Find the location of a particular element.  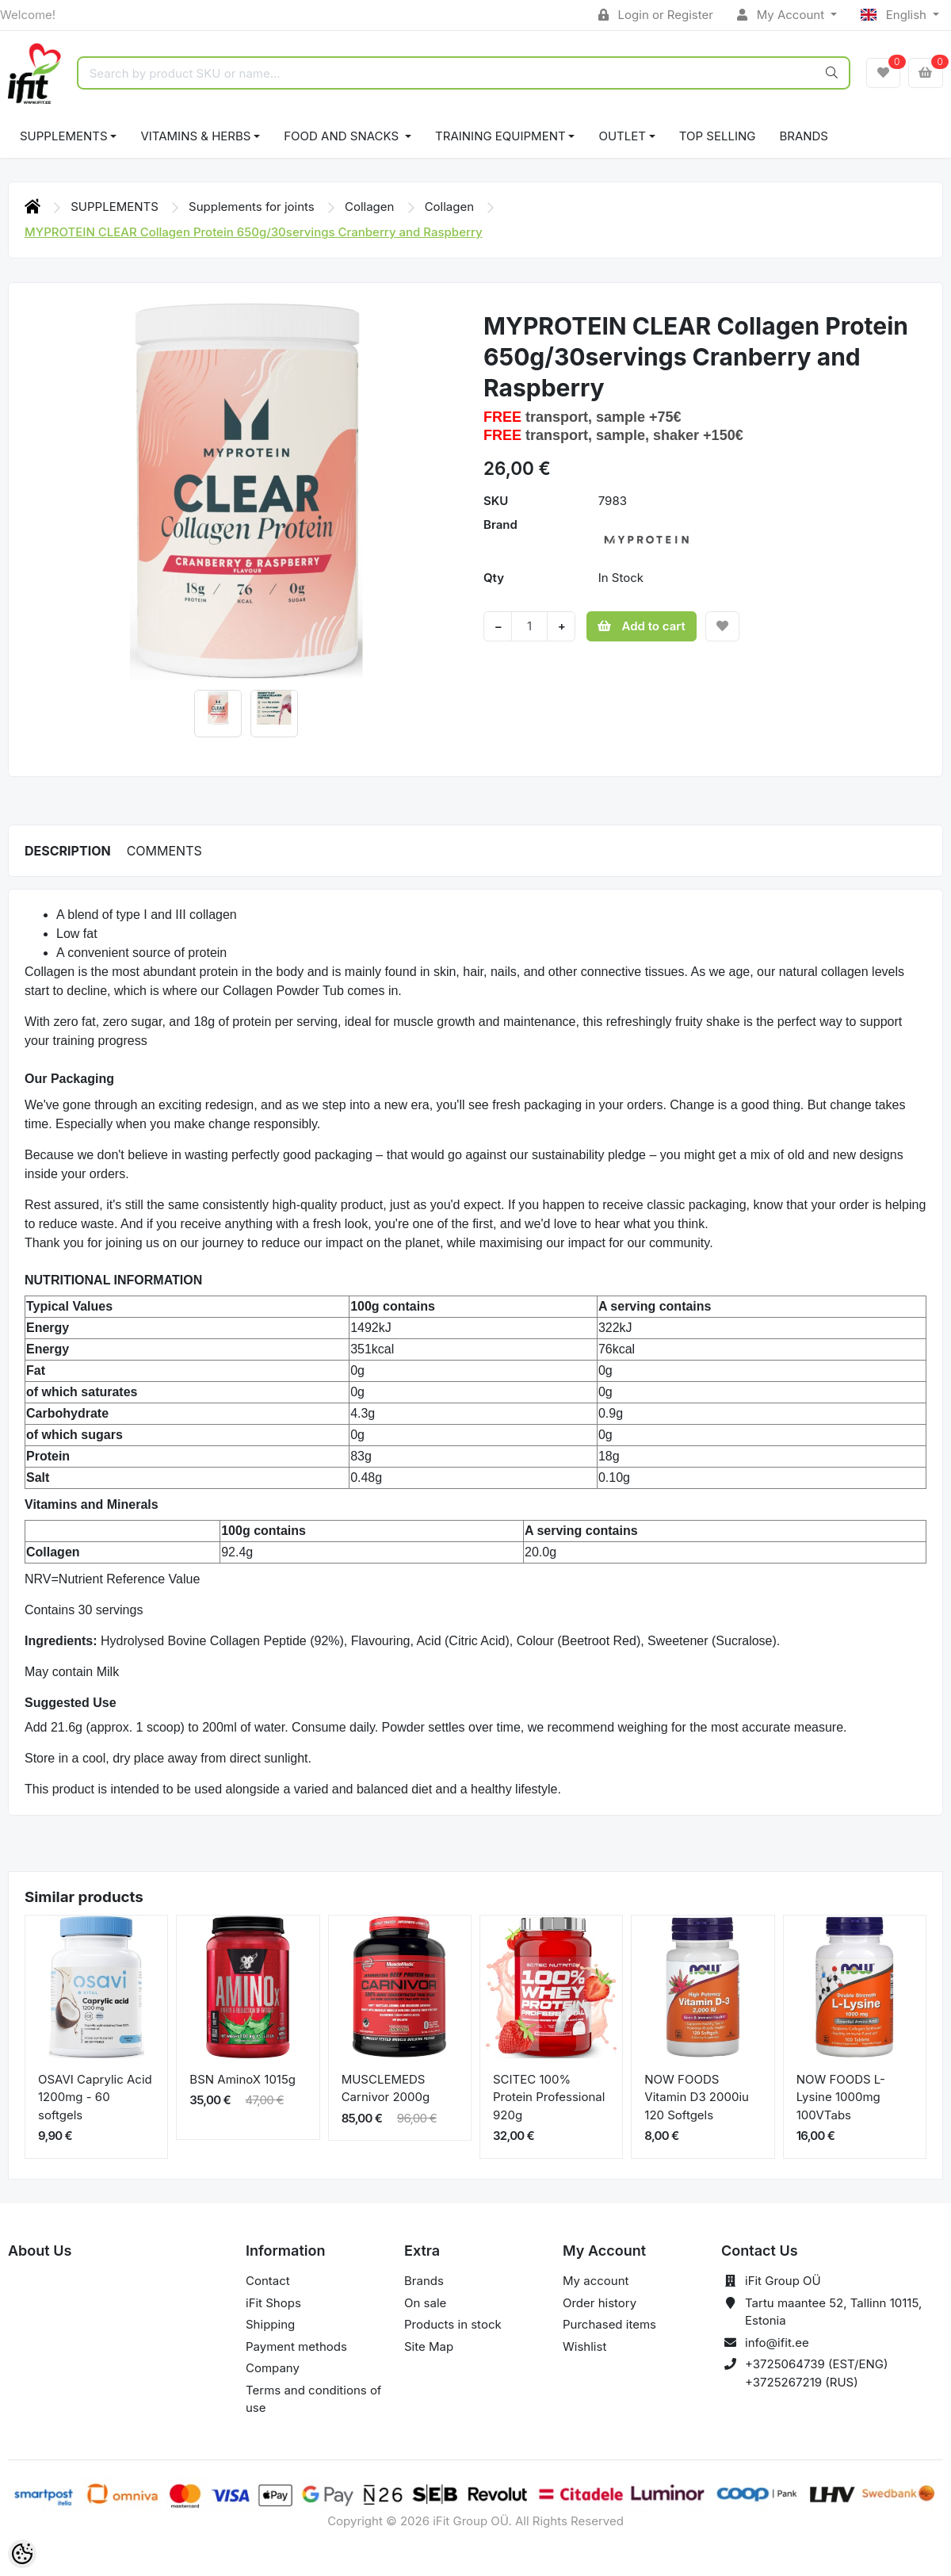

Products in stock is located at coordinates (453, 2324).